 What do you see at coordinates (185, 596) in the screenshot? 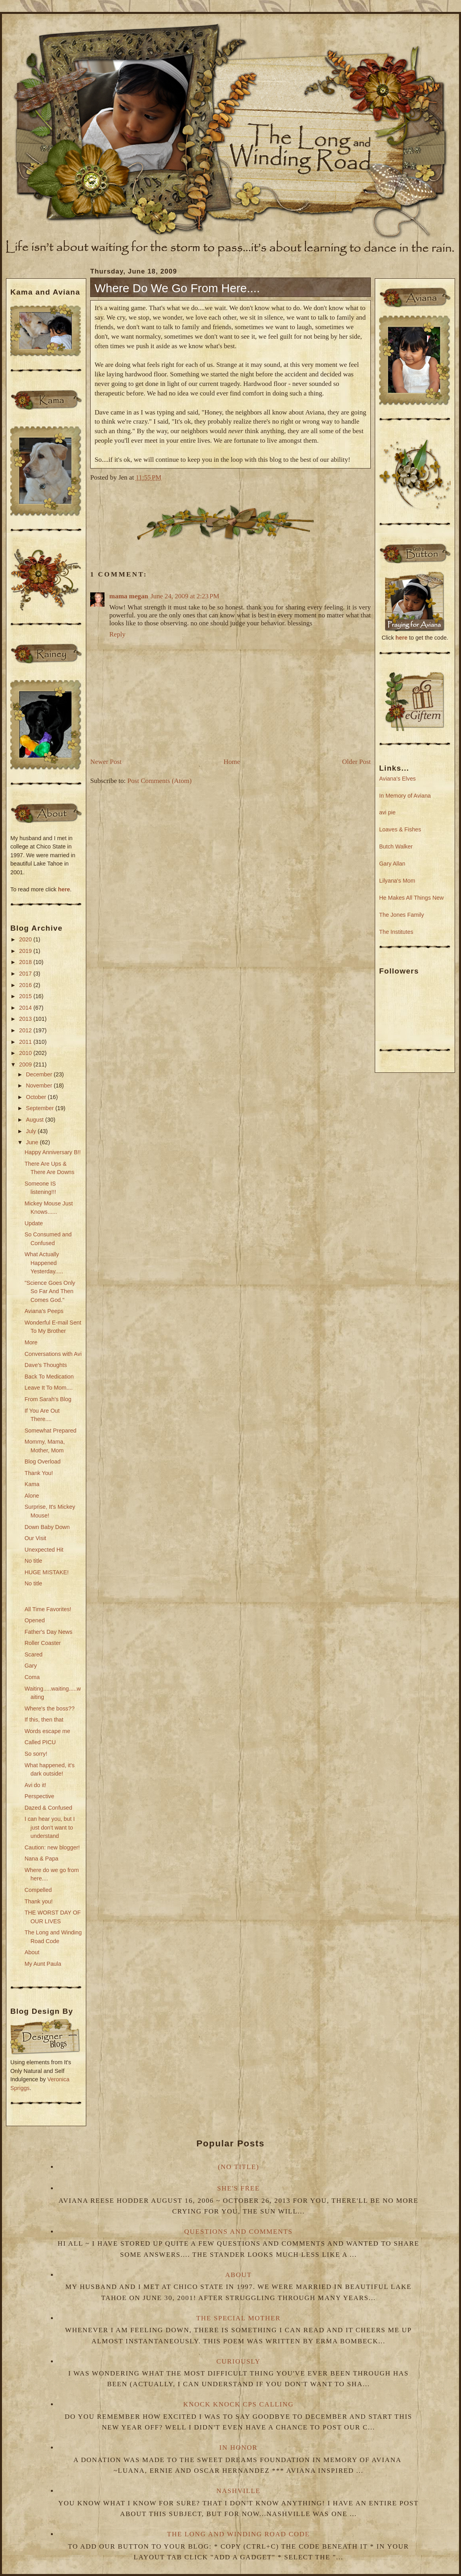
I see `June 24, 2009 at 2:23 PM` at bounding box center [185, 596].